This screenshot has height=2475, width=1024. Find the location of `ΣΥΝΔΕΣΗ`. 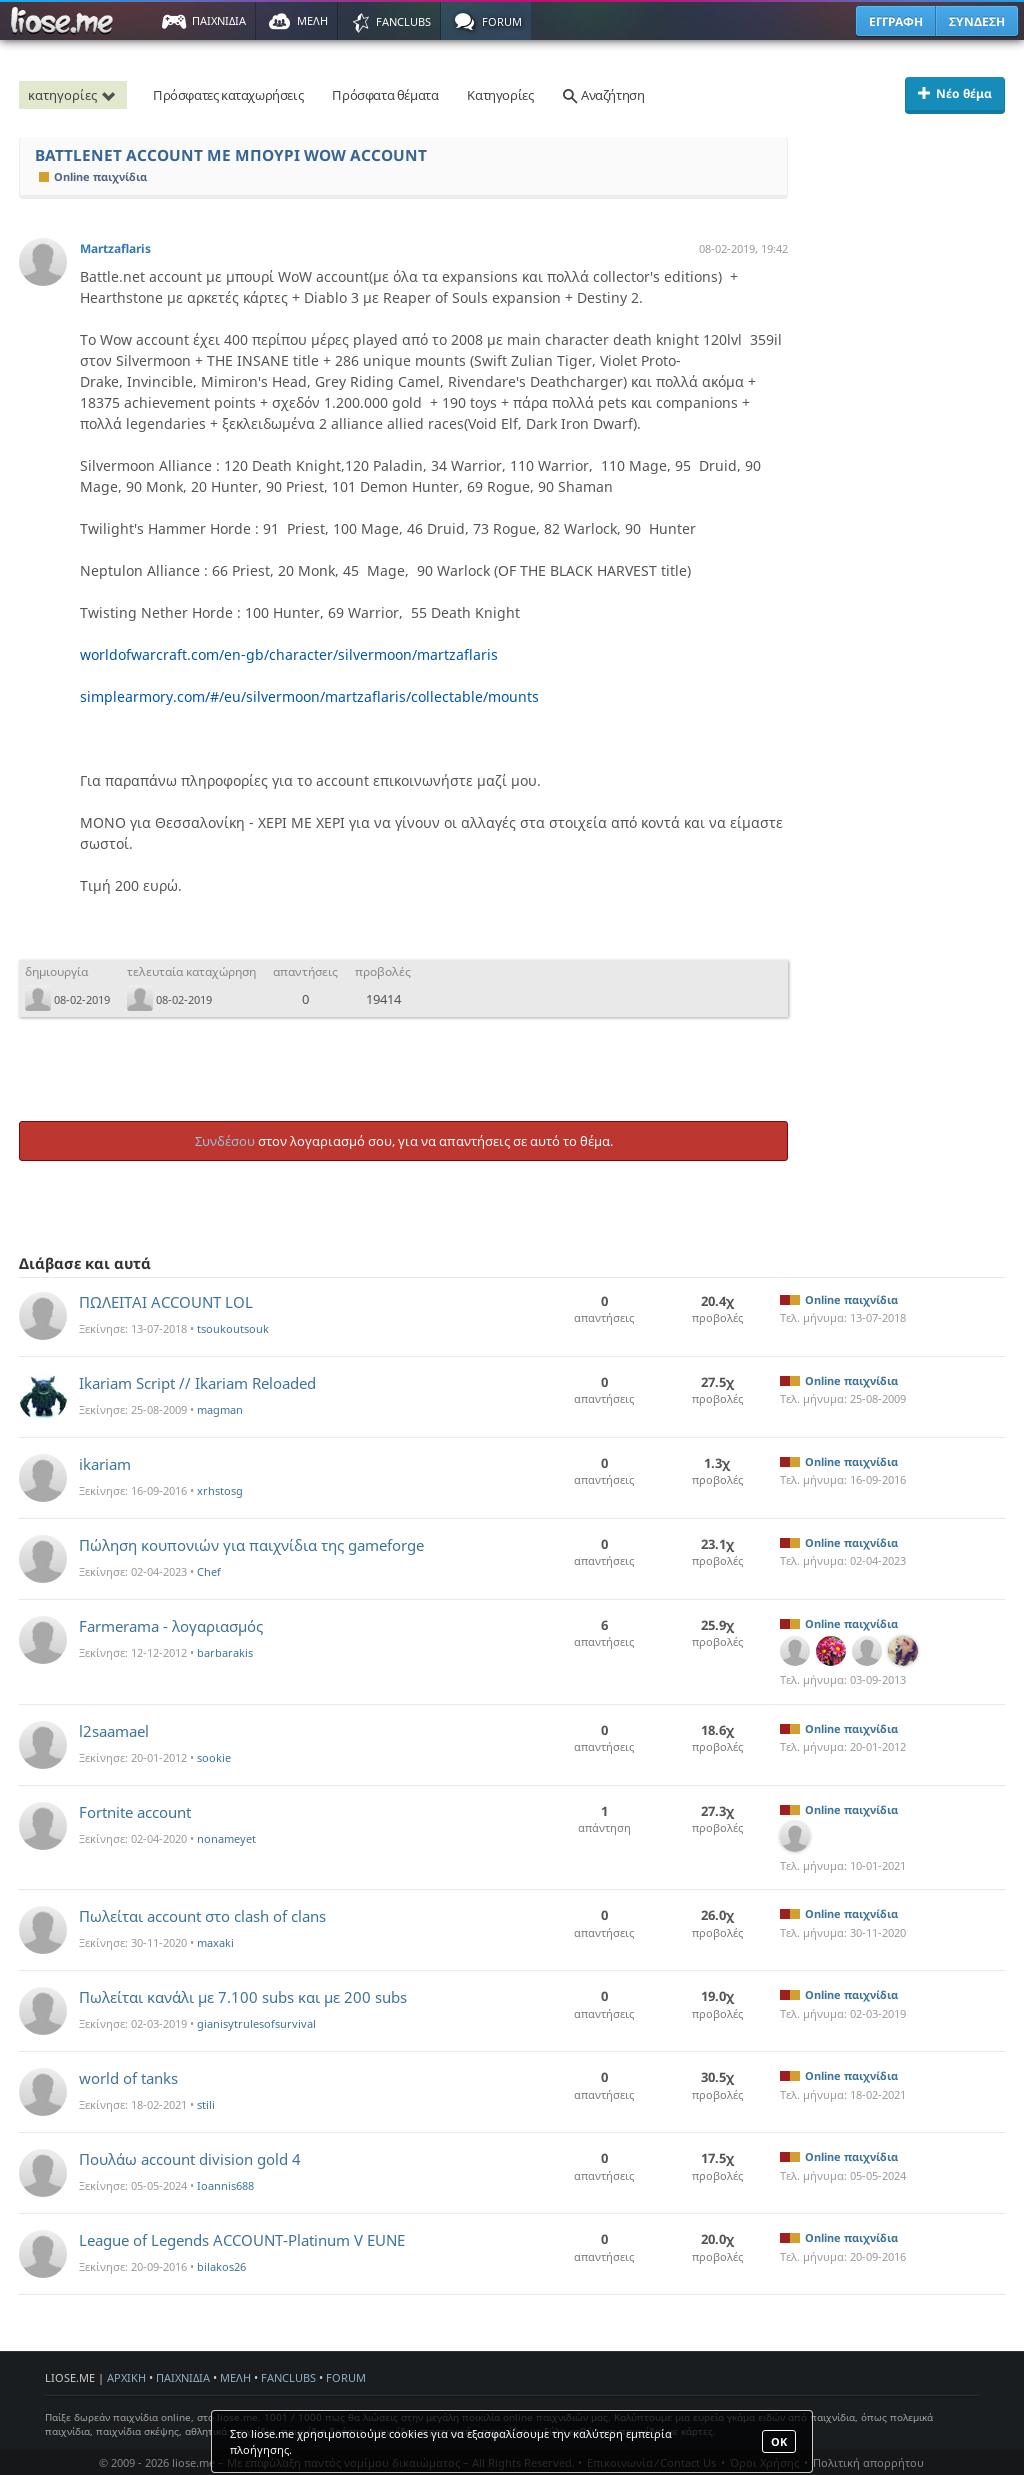

ΣΥΝΔΕΣΗ is located at coordinates (977, 21).